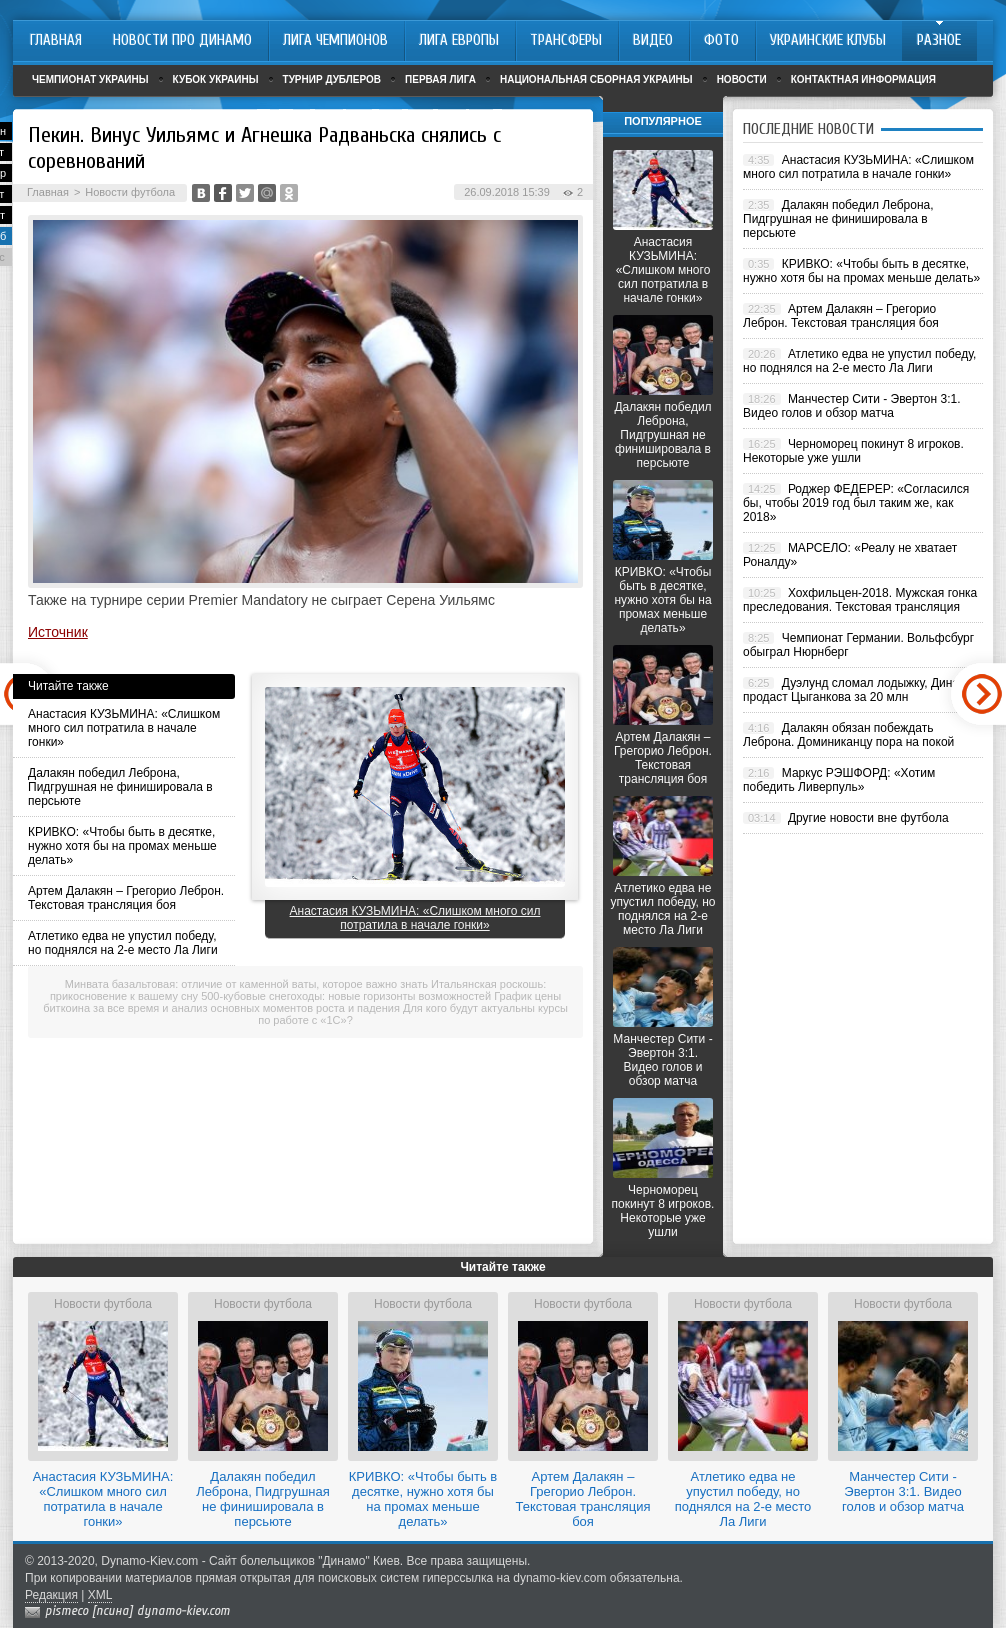 The image size is (1006, 1628). I want to click on Атлетико едва не упустил победу, но поднялся на 2-е место Ла Лиги, so click(123, 943).